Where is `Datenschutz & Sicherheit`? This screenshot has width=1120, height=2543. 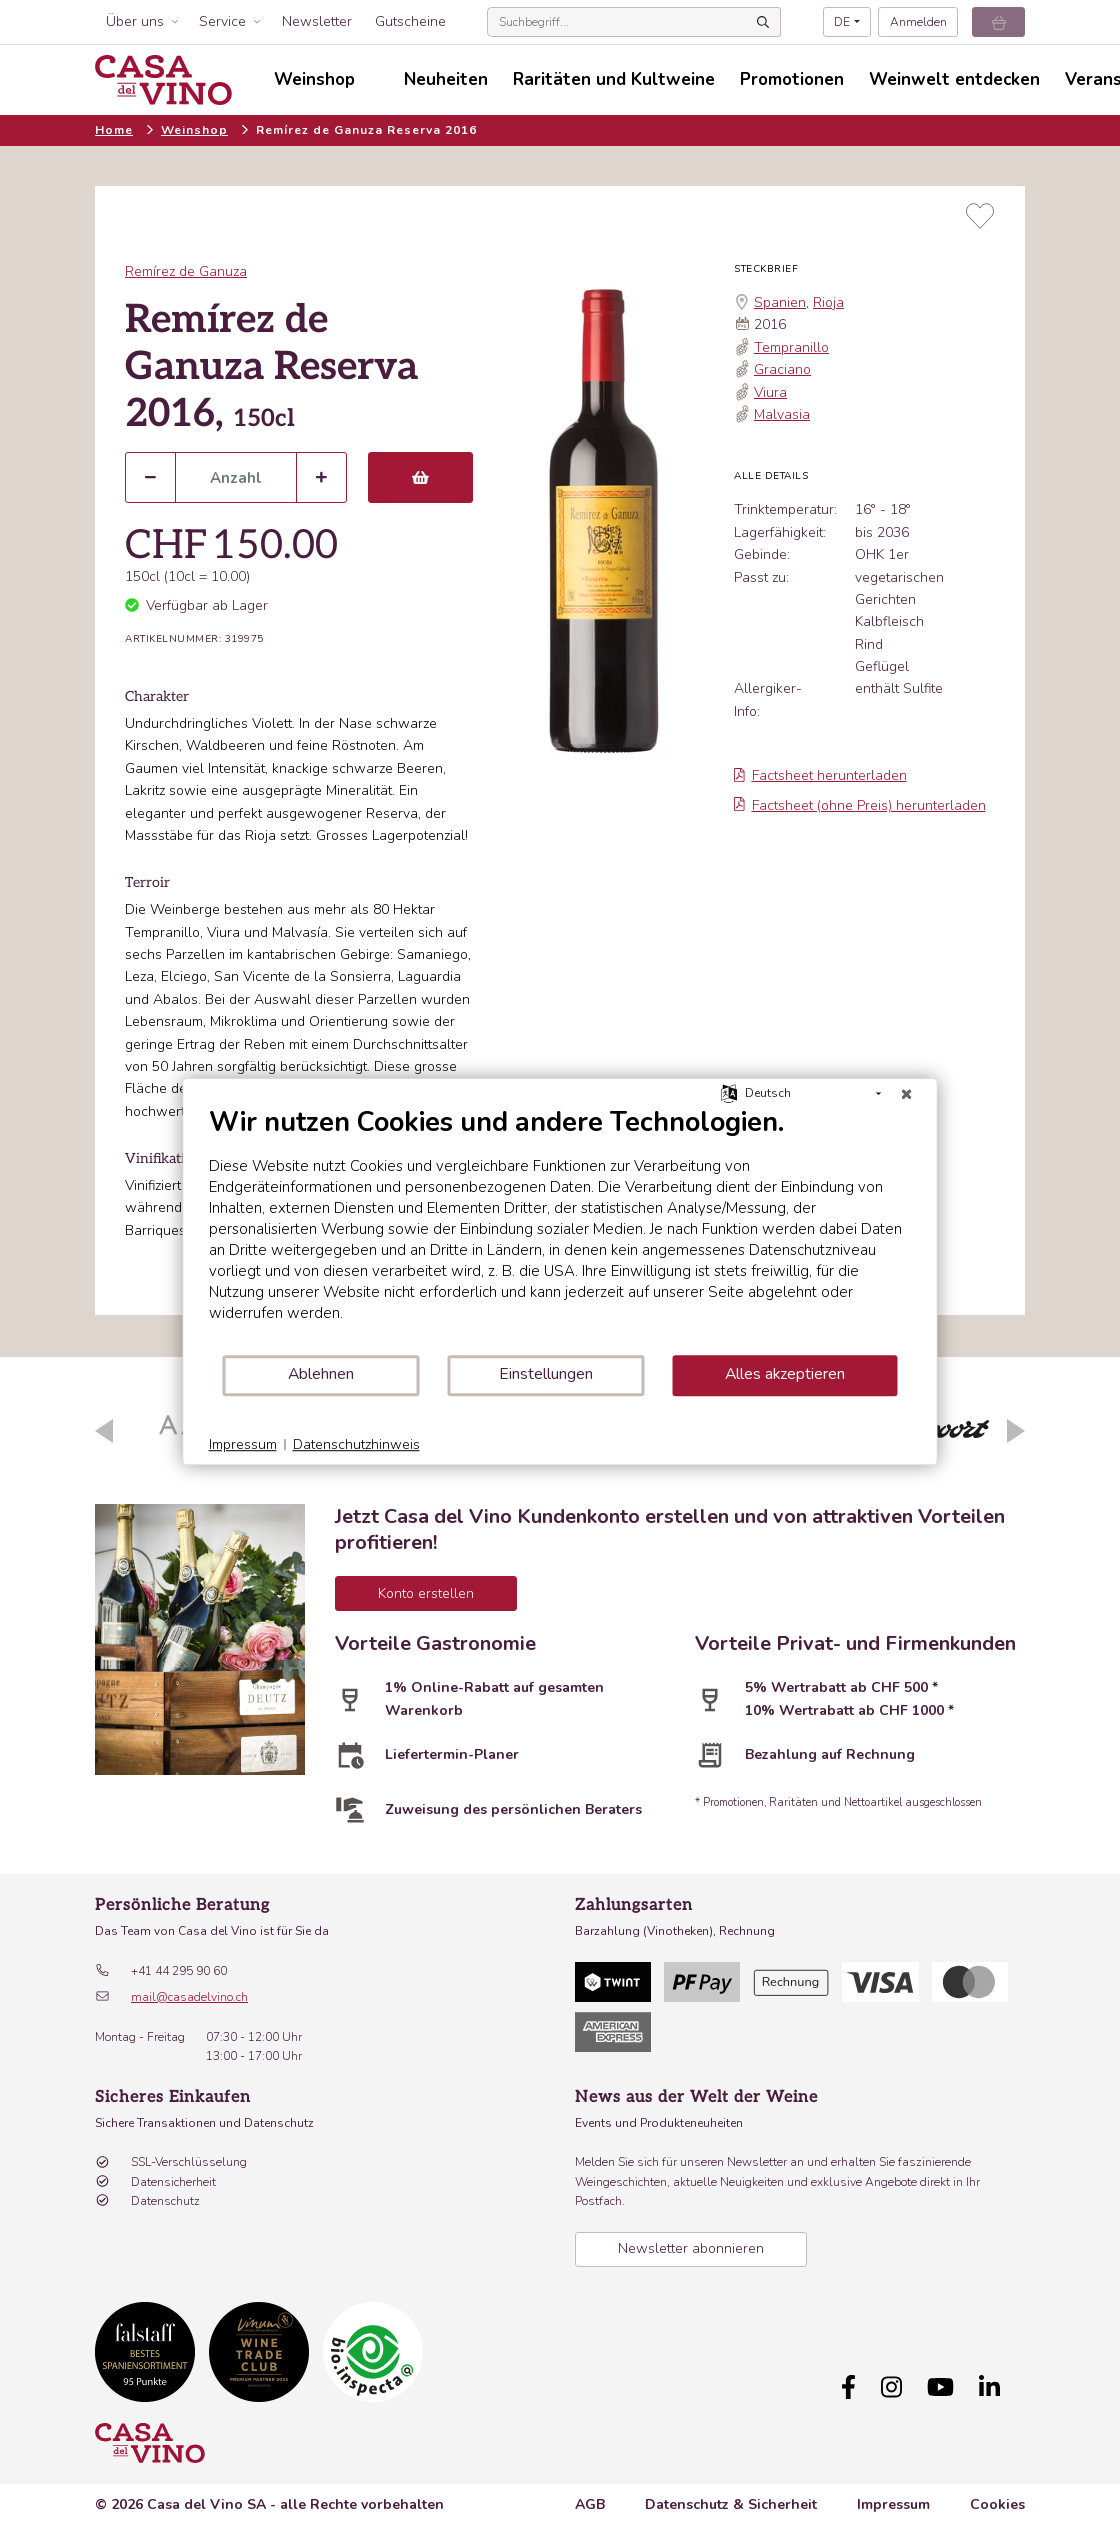 Datenschutz & Sicherheit is located at coordinates (731, 2504).